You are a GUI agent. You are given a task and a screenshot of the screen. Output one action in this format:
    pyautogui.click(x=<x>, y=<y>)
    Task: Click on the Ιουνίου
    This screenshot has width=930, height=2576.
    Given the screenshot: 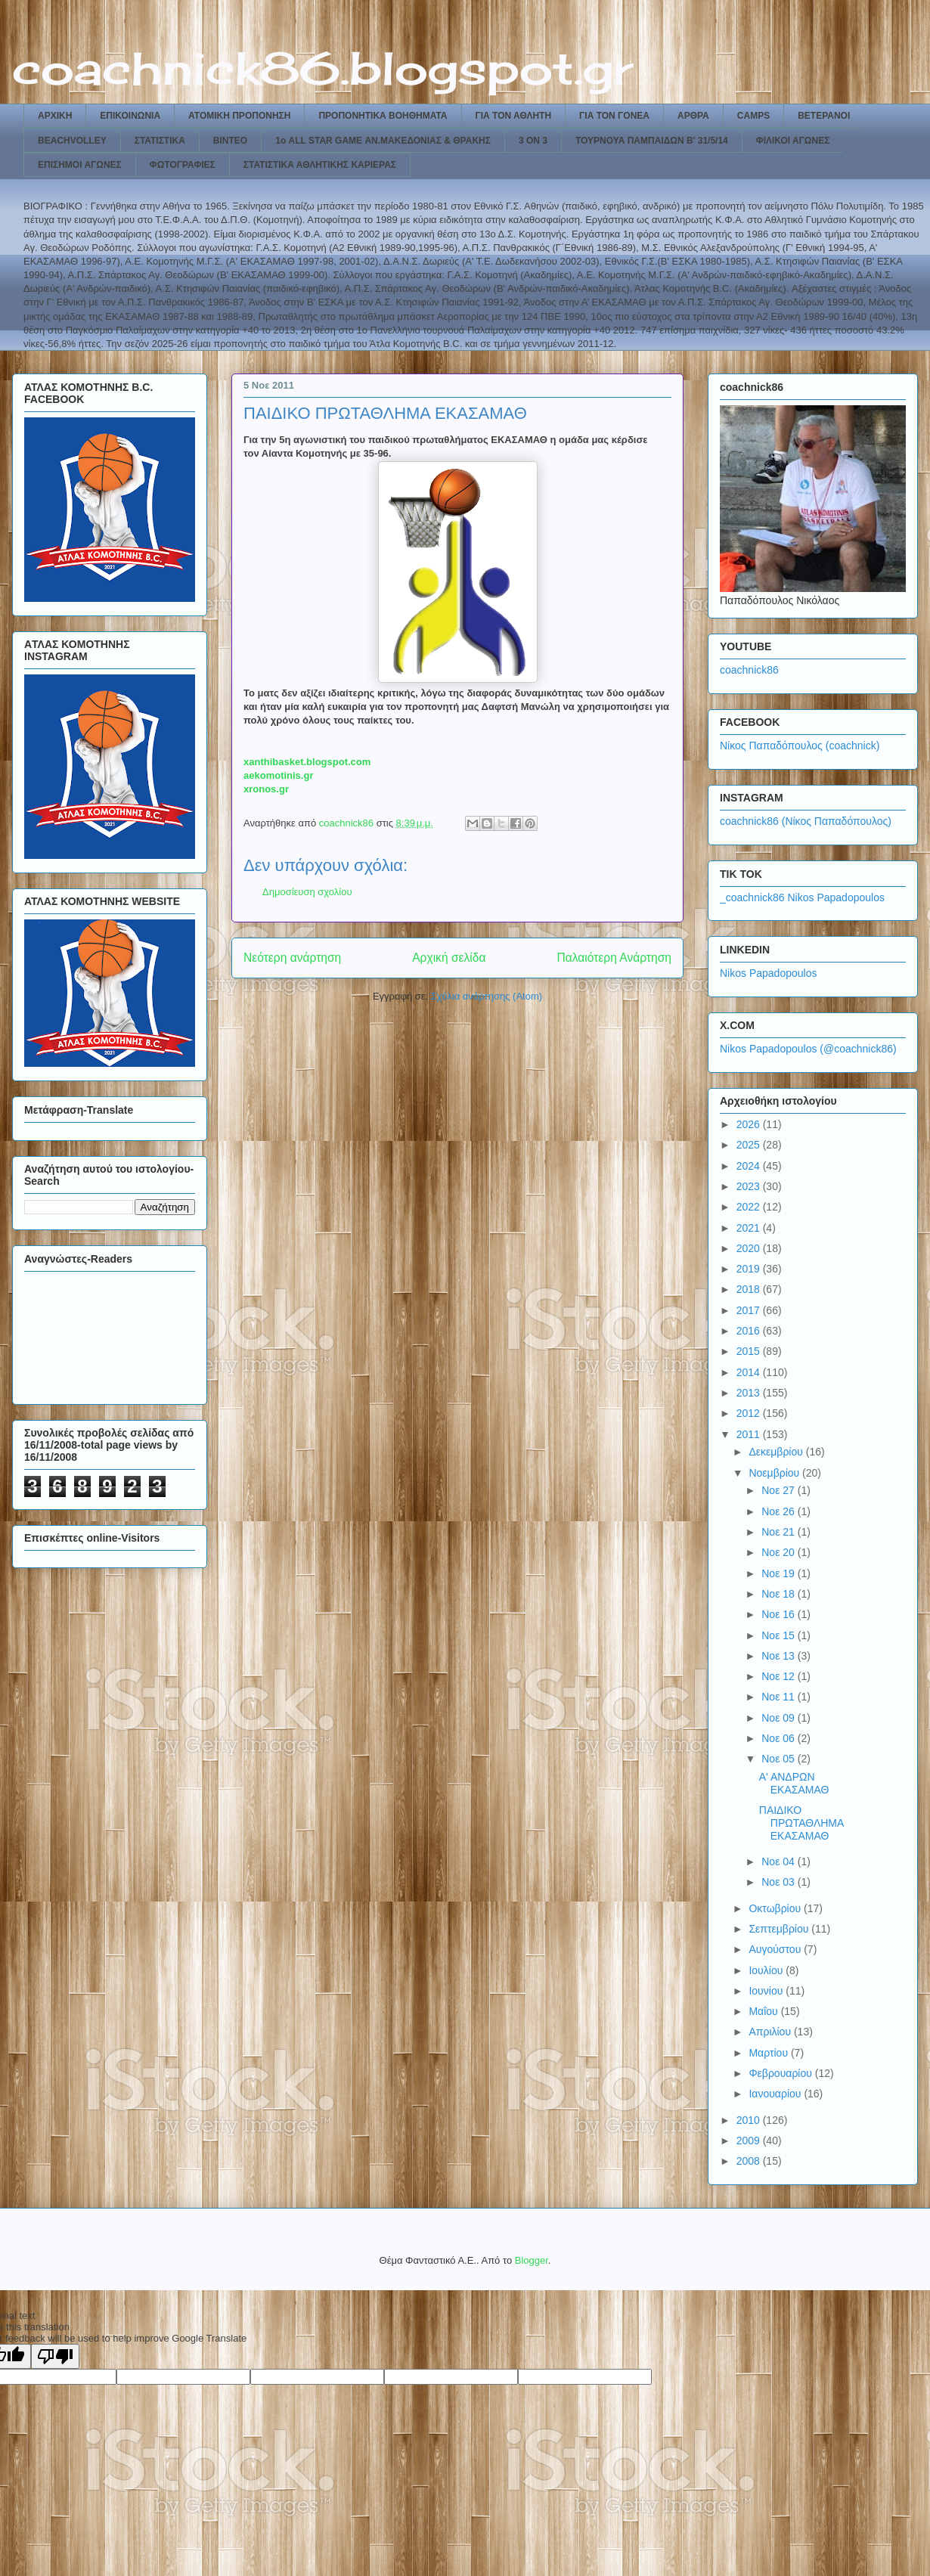 What is the action you would take?
    pyautogui.click(x=767, y=1991)
    